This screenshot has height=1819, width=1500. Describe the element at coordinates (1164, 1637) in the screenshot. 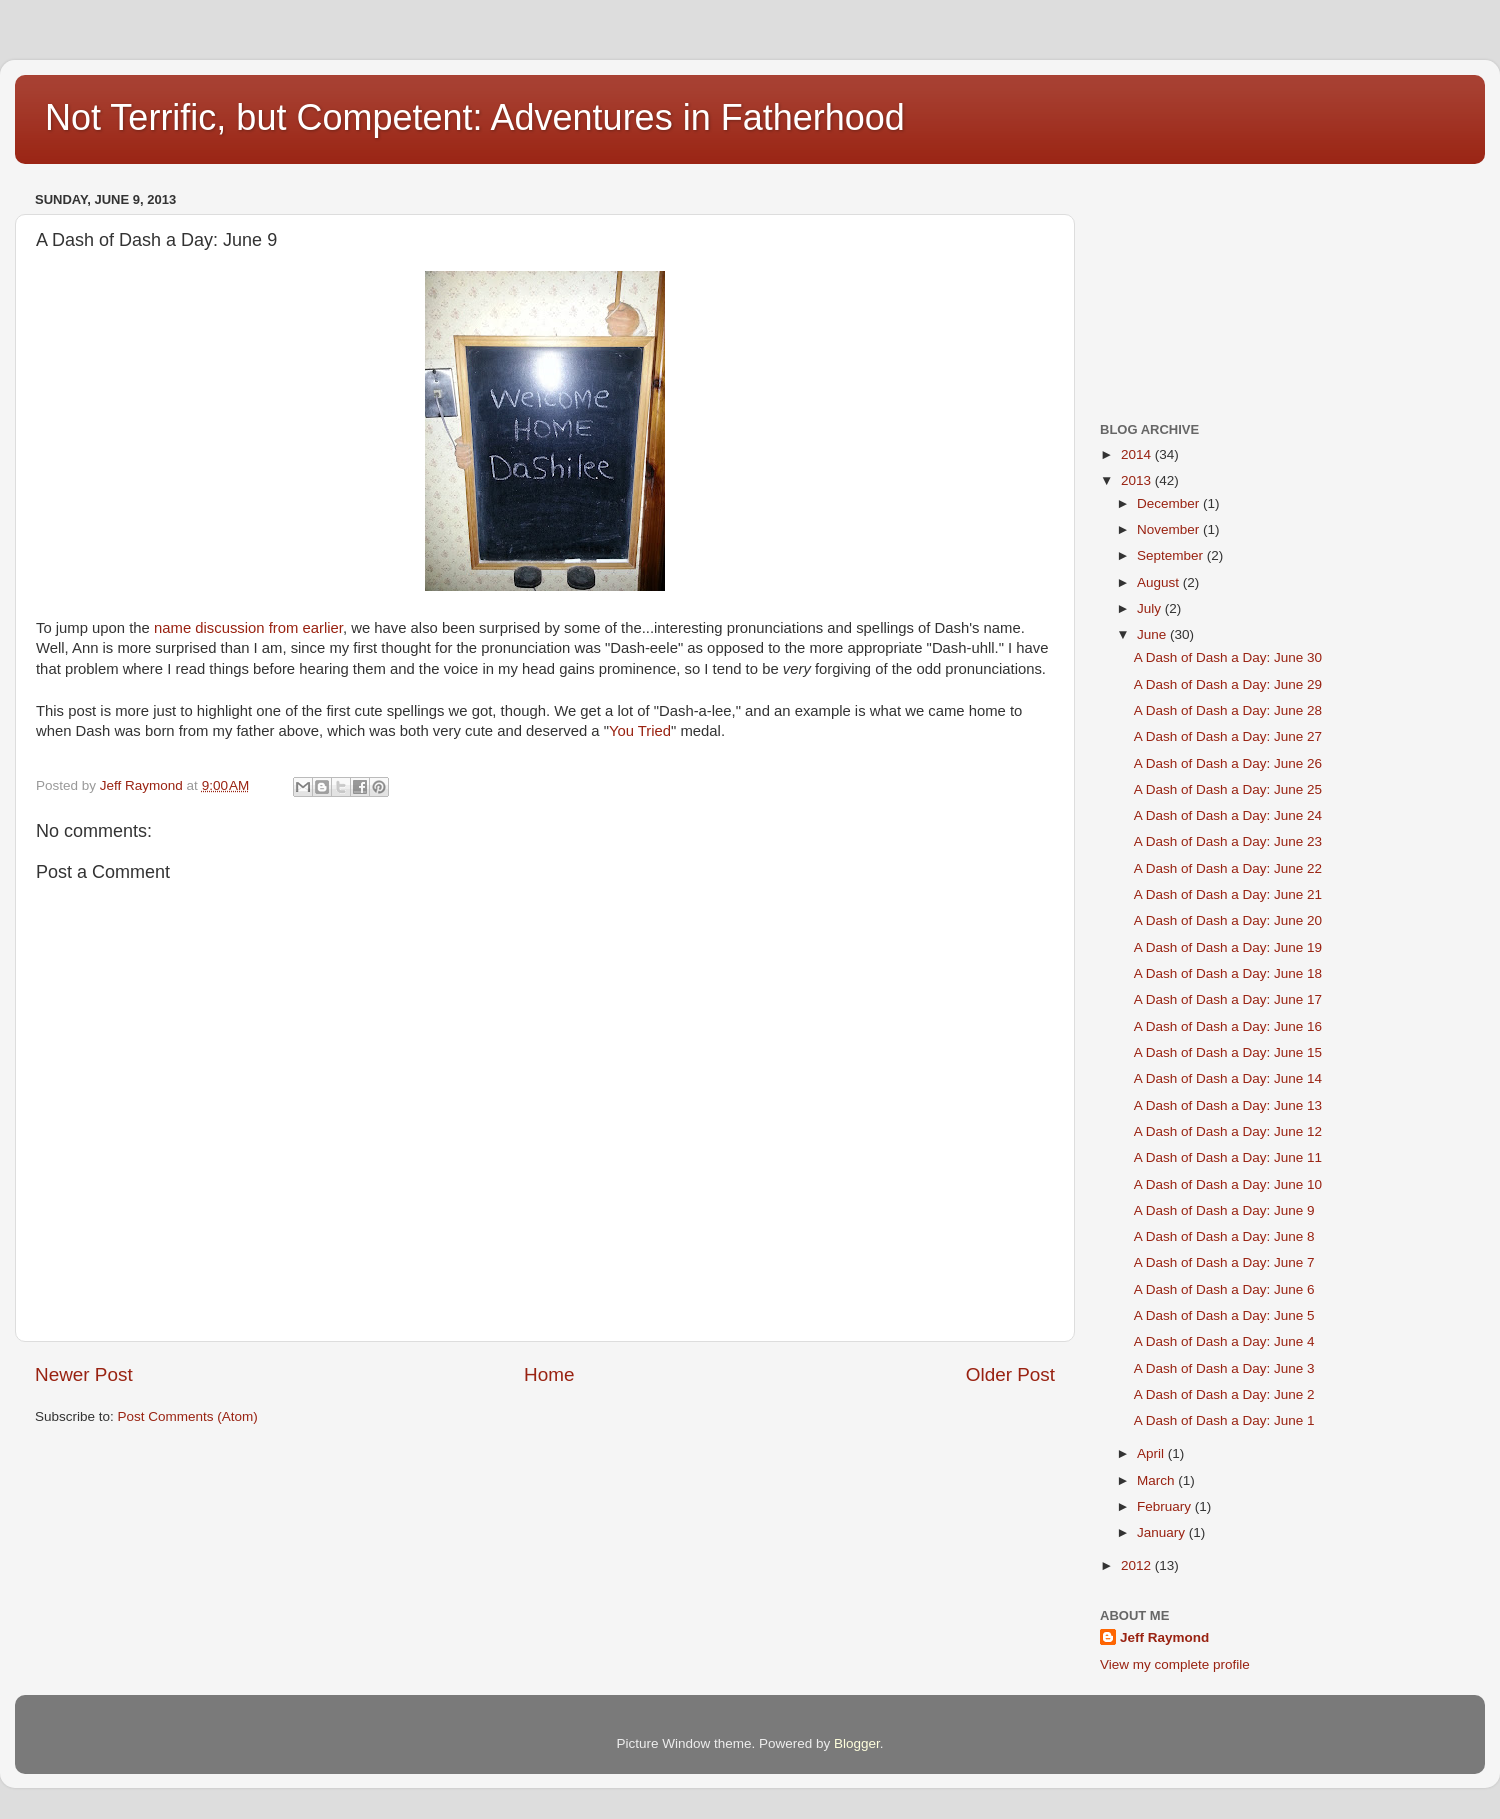

I see `Jeff Raymond` at that location.